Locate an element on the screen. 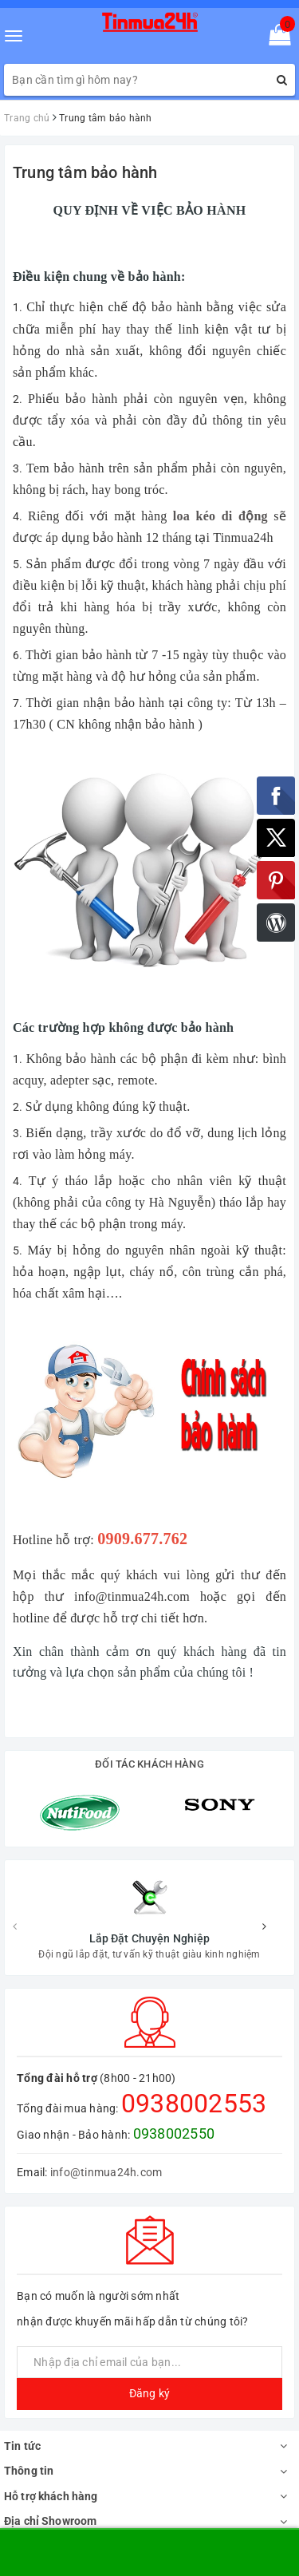  0938002553 is located at coordinates (194, 1985).